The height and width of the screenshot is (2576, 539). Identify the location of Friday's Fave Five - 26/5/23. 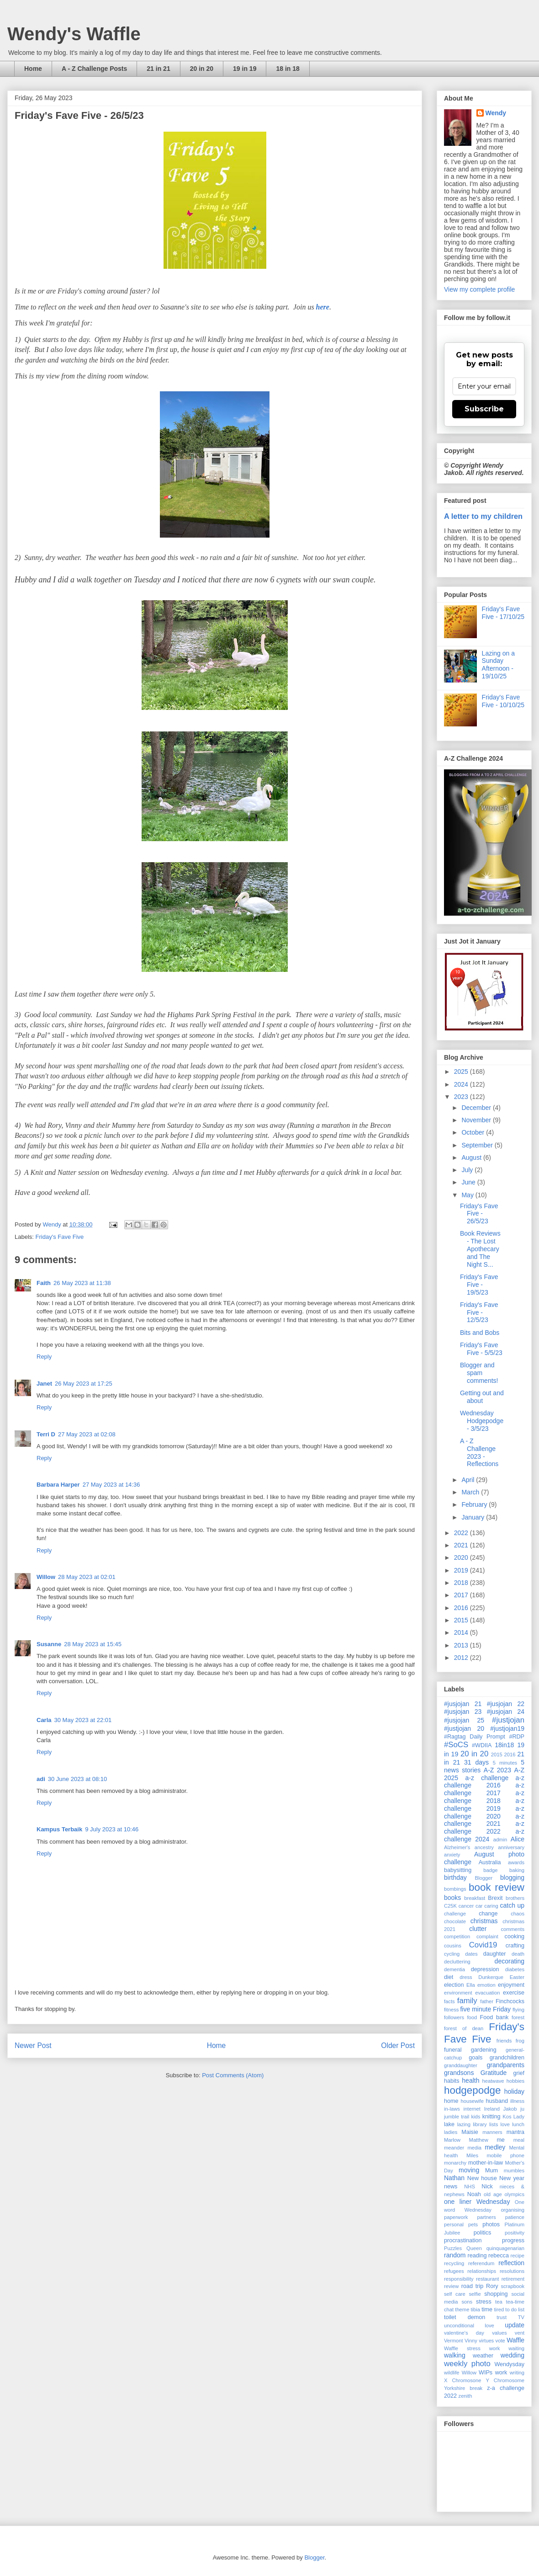
(479, 1213).